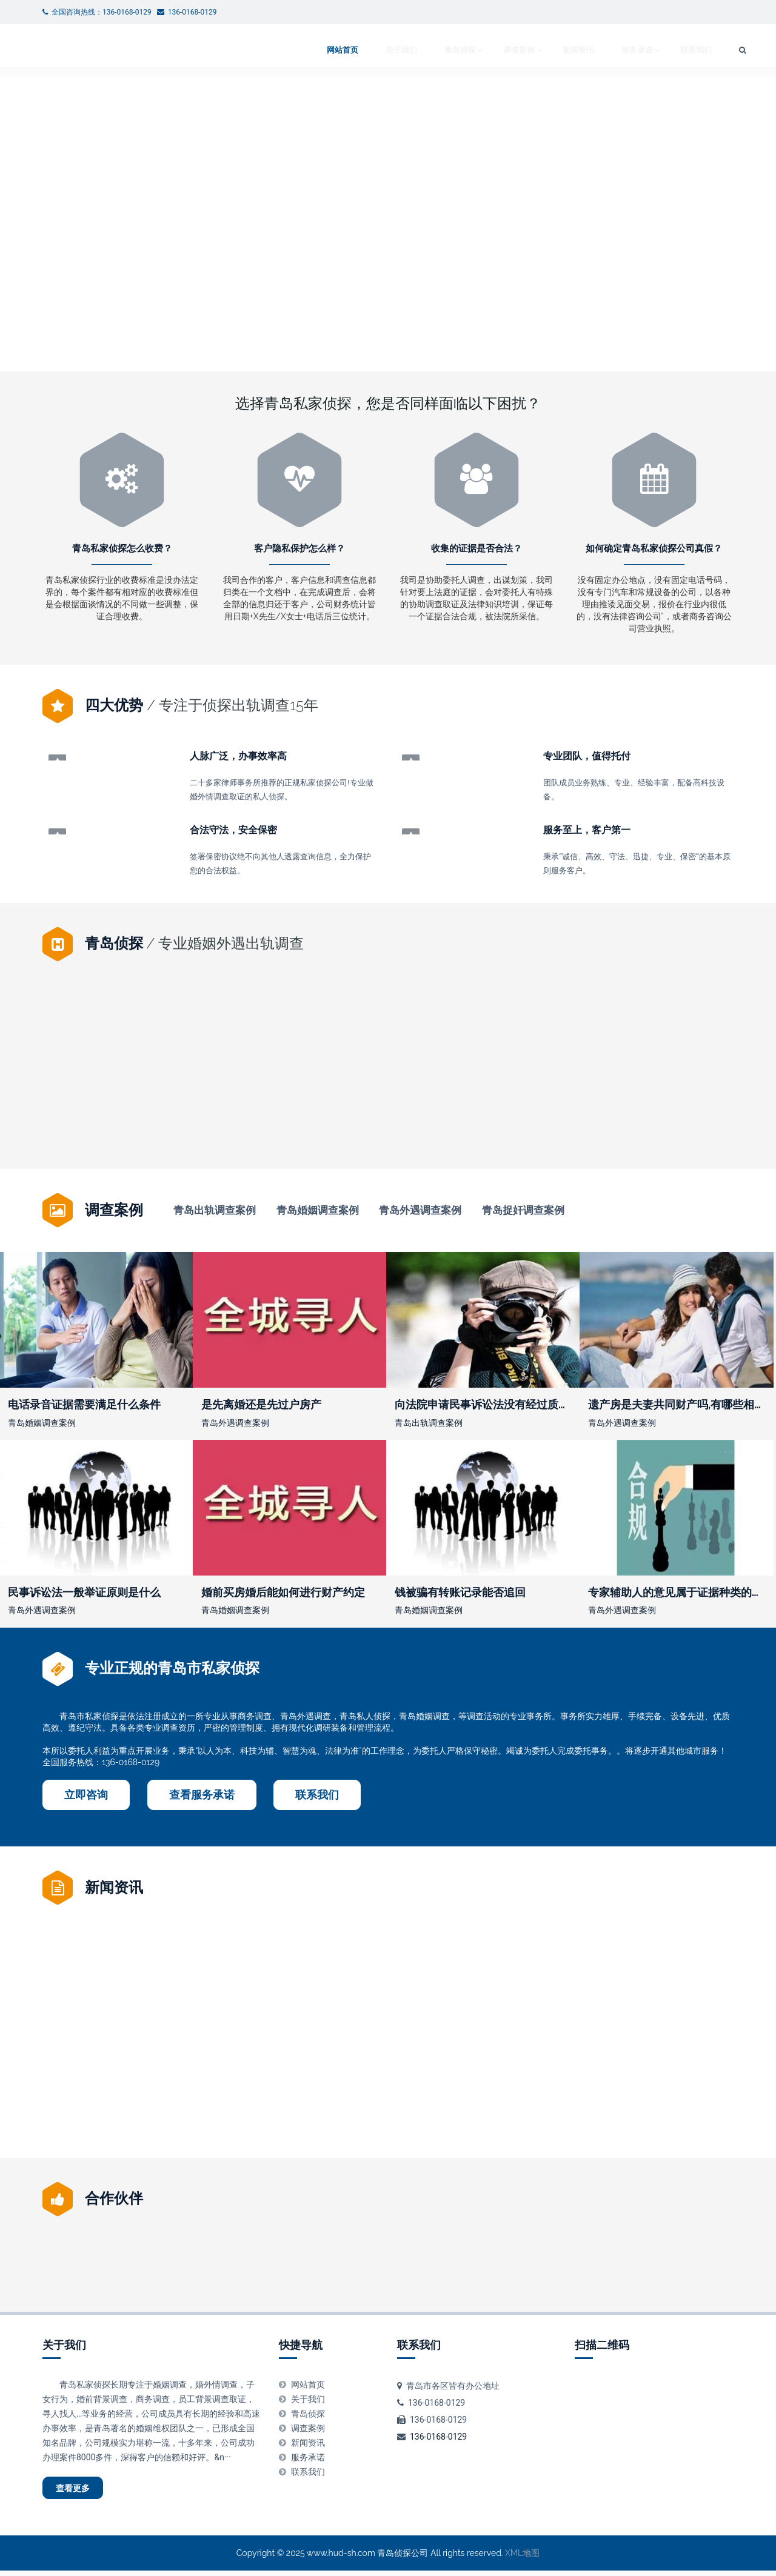 The height and width of the screenshot is (2576, 776). What do you see at coordinates (238, 757) in the screenshot?
I see `人脉广泛，办事效率高` at bounding box center [238, 757].